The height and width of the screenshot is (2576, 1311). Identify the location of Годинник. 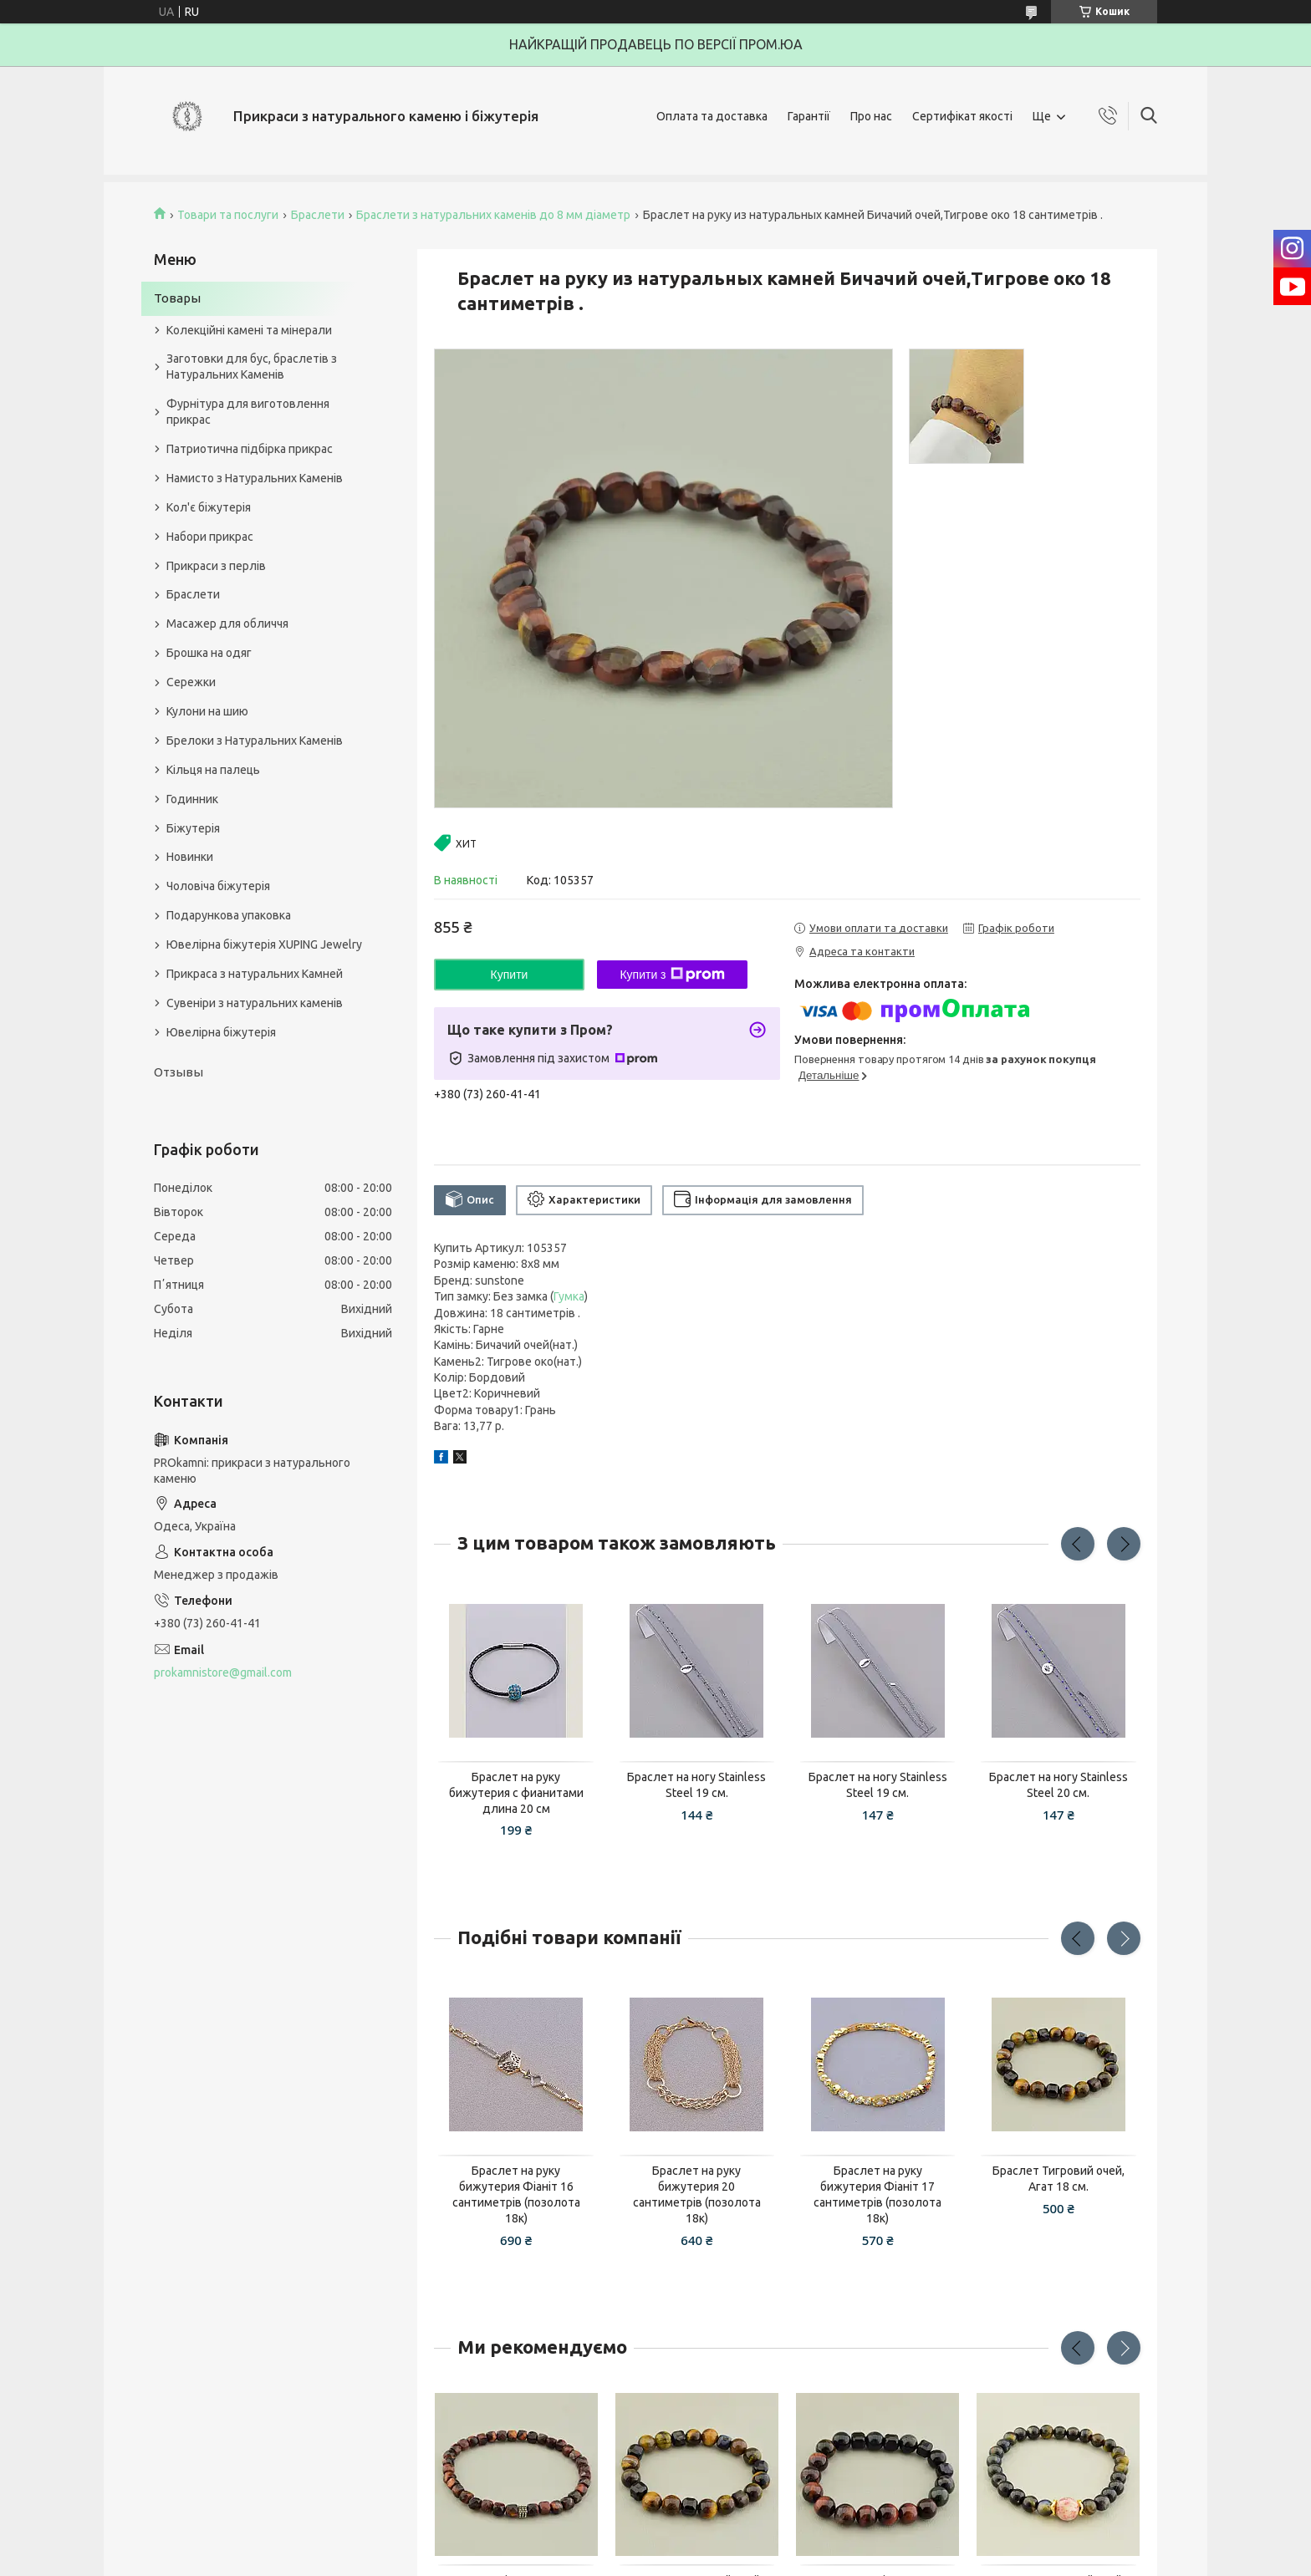
(192, 799).